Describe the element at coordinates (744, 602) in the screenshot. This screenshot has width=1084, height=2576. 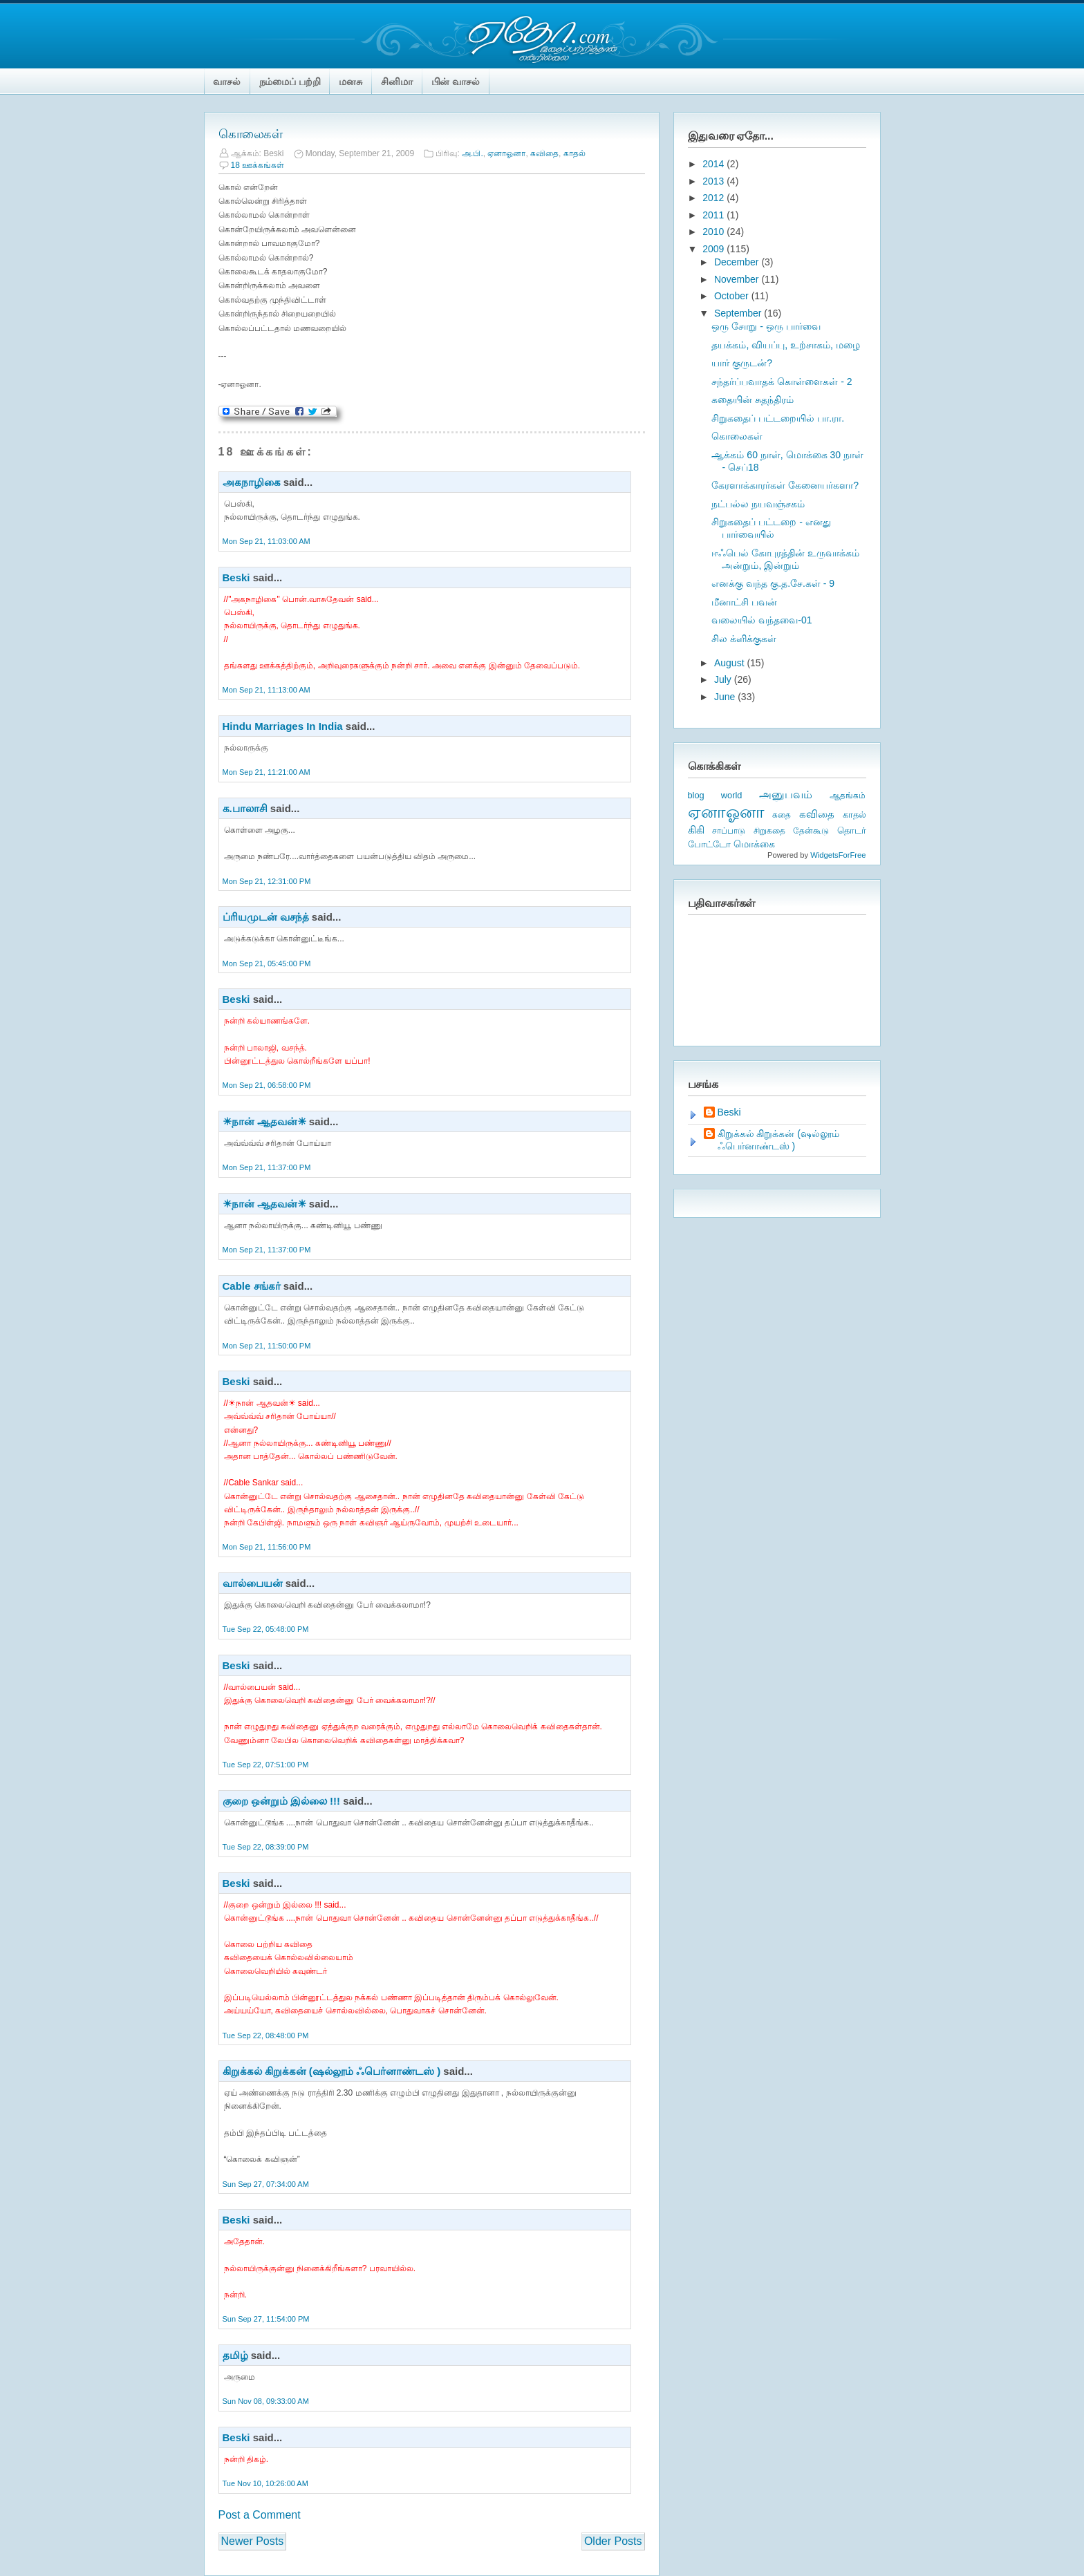
I see `மீனாட்சி பவன்` at that location.